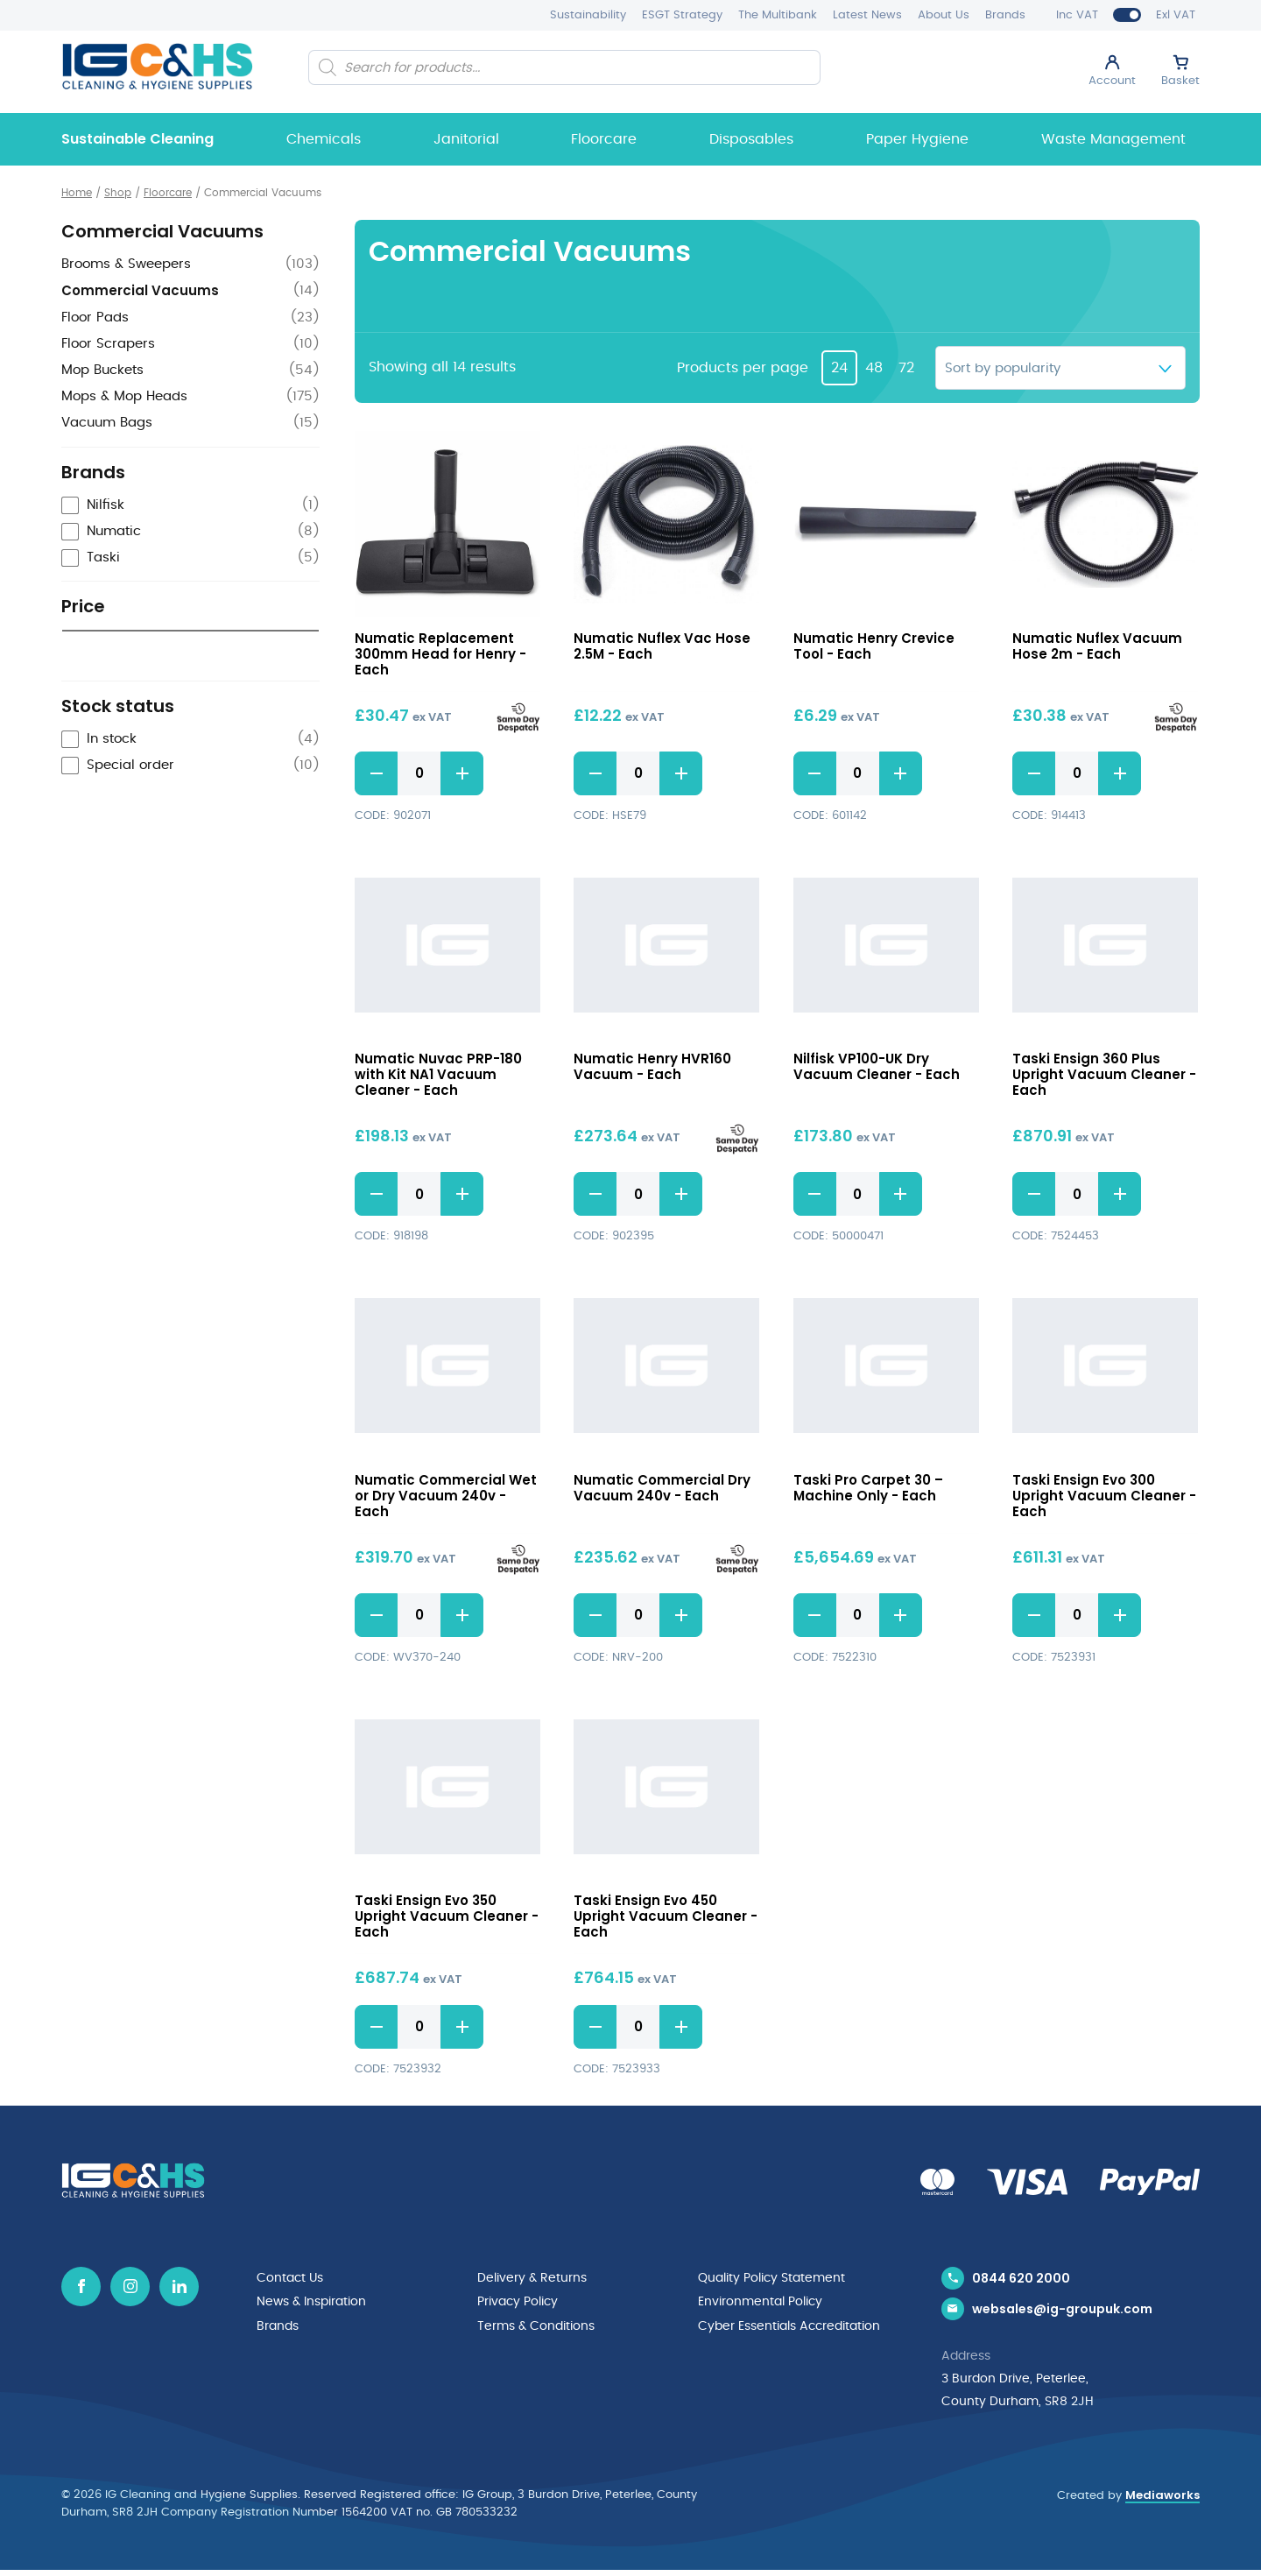 This screenshot has width=1261, height=2576. Describe the element at coordinates (70, 670) in the screenshot. I see `[slider]` at that location.